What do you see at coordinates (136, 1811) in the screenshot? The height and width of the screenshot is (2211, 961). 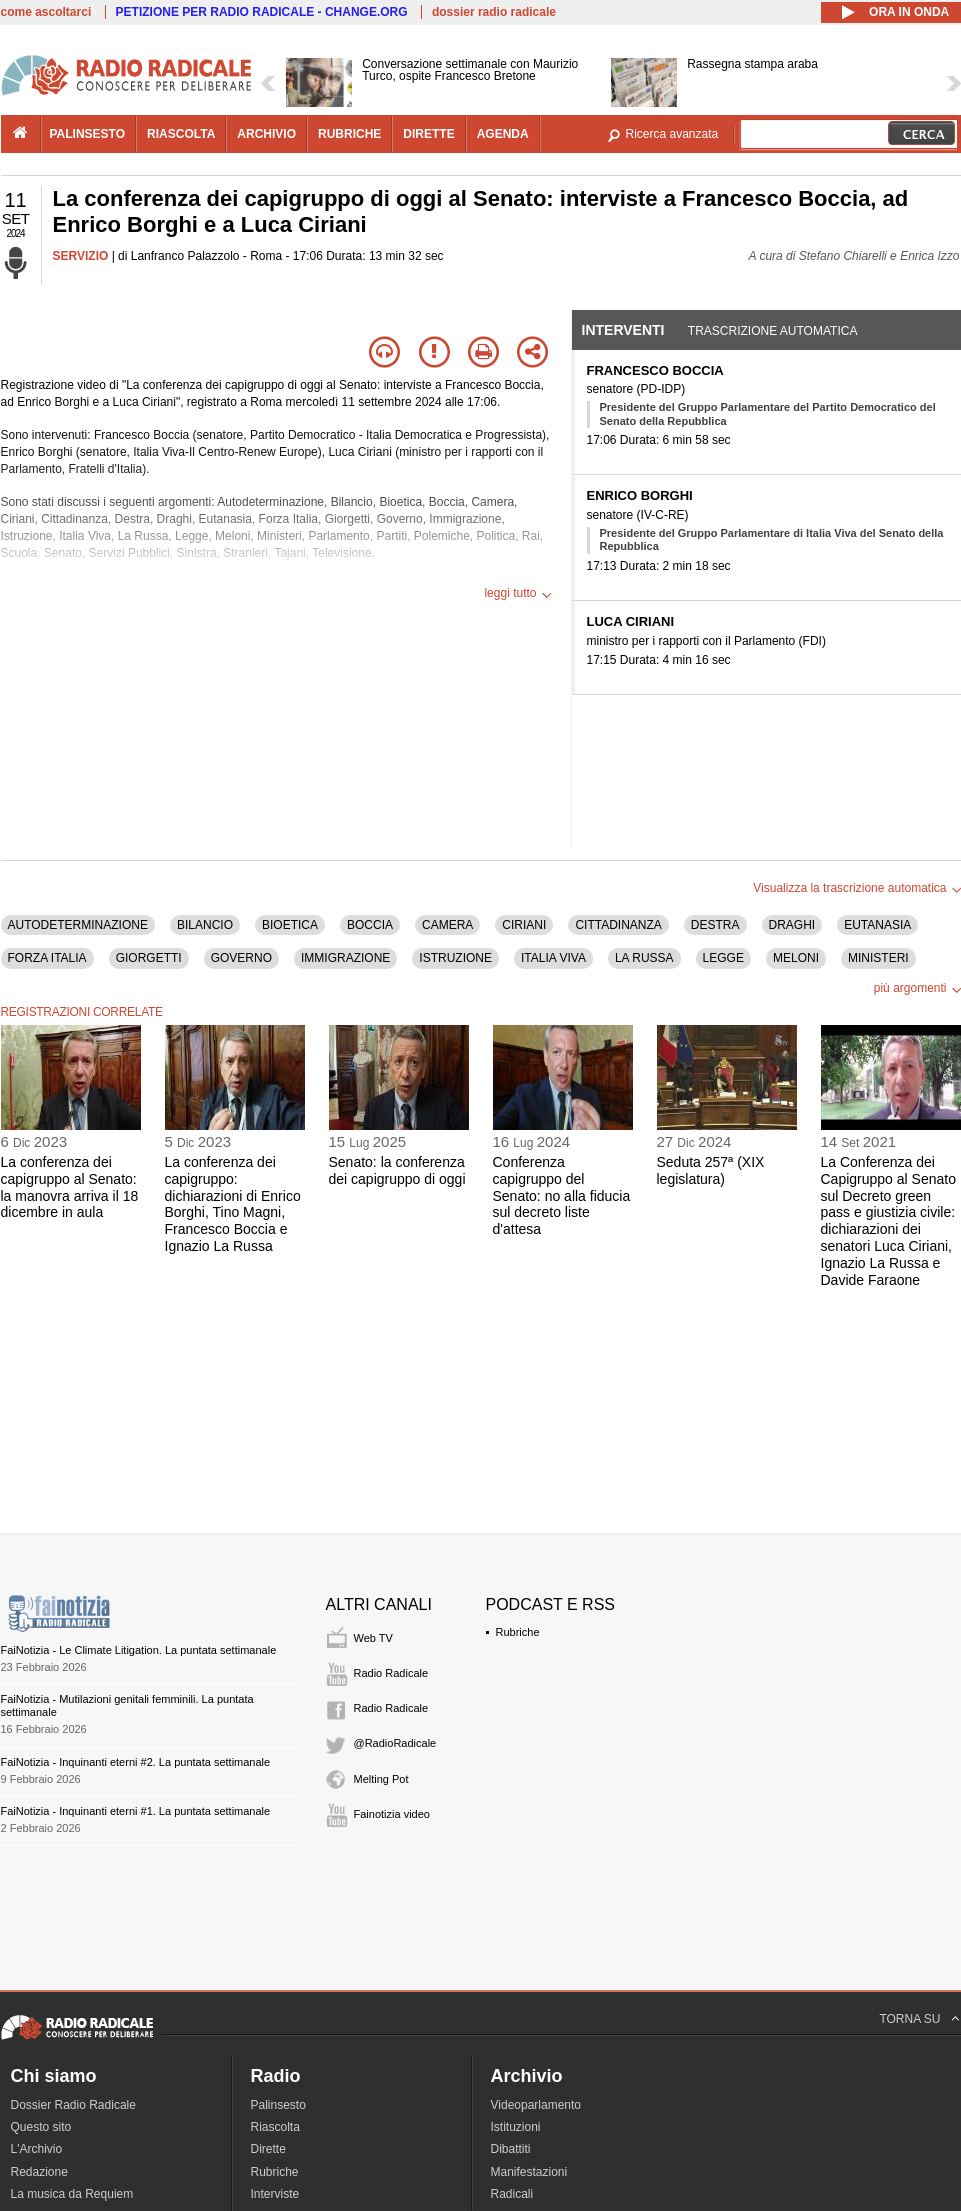 I see `FaiNotizia - Inquinanti eterni #1. La puntata settimanale` at bounding box center [136, 1811].